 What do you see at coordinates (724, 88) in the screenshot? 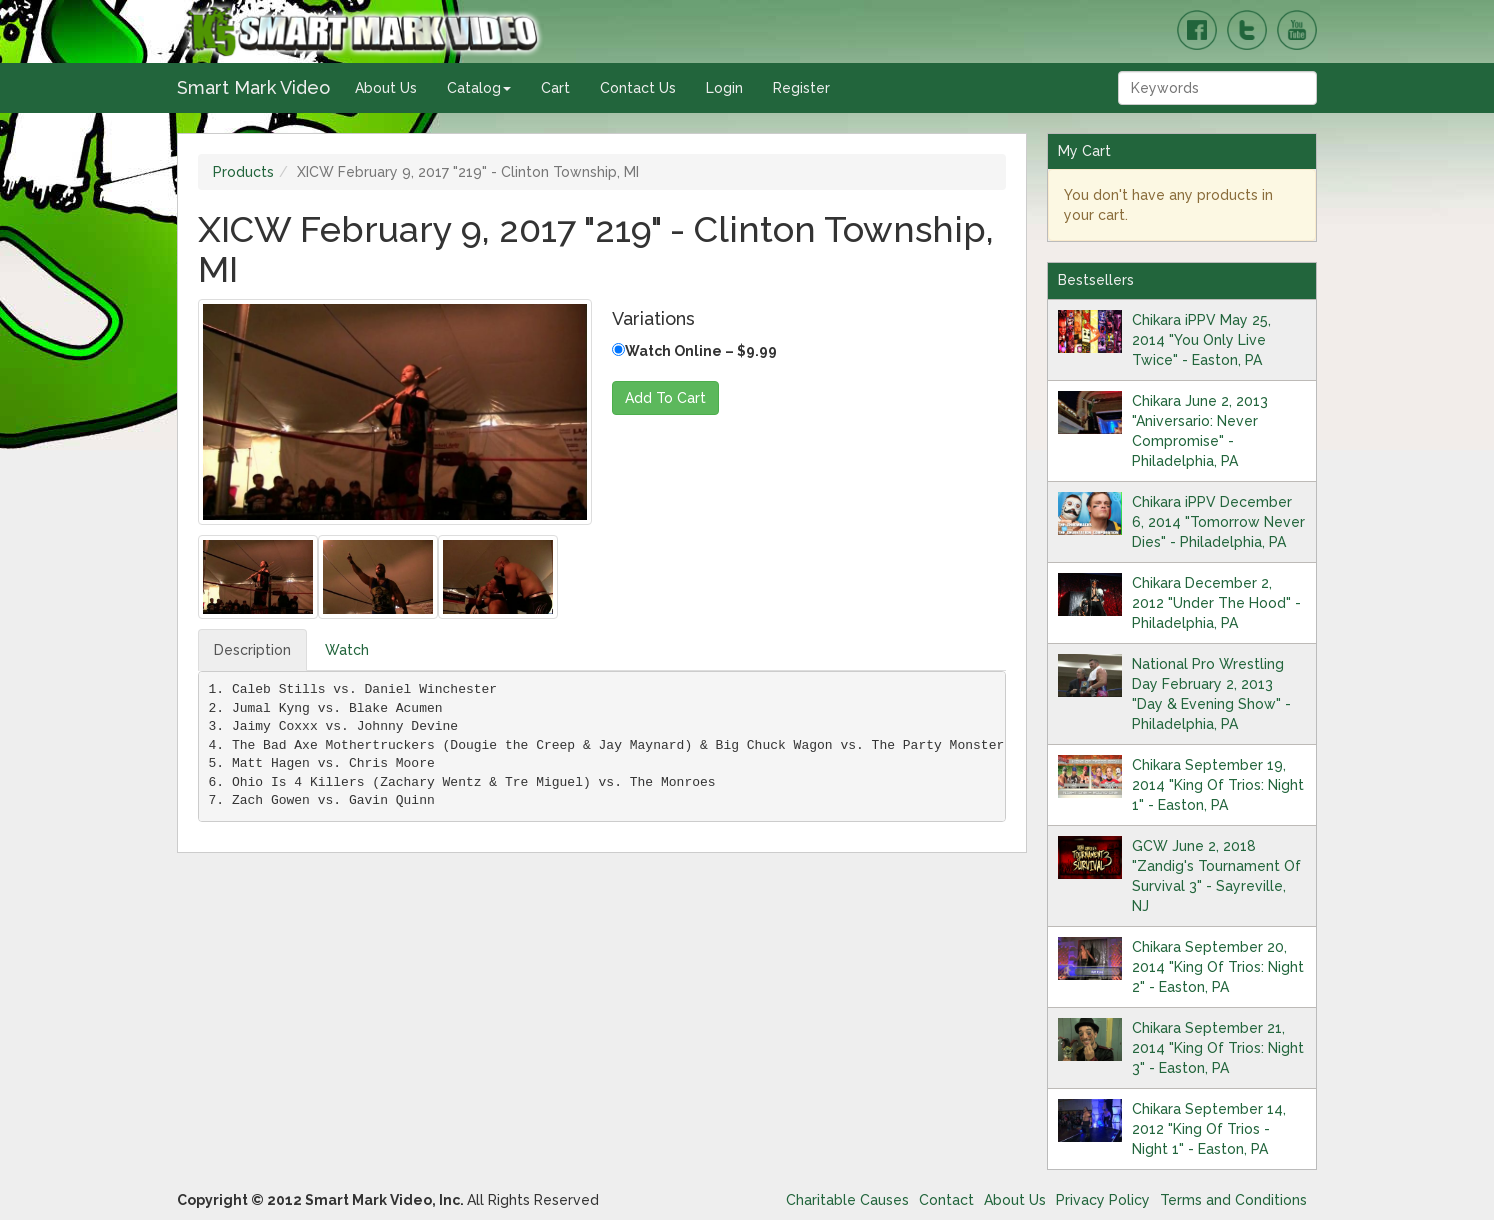
I see `Login` at bounding box center [724, 88].